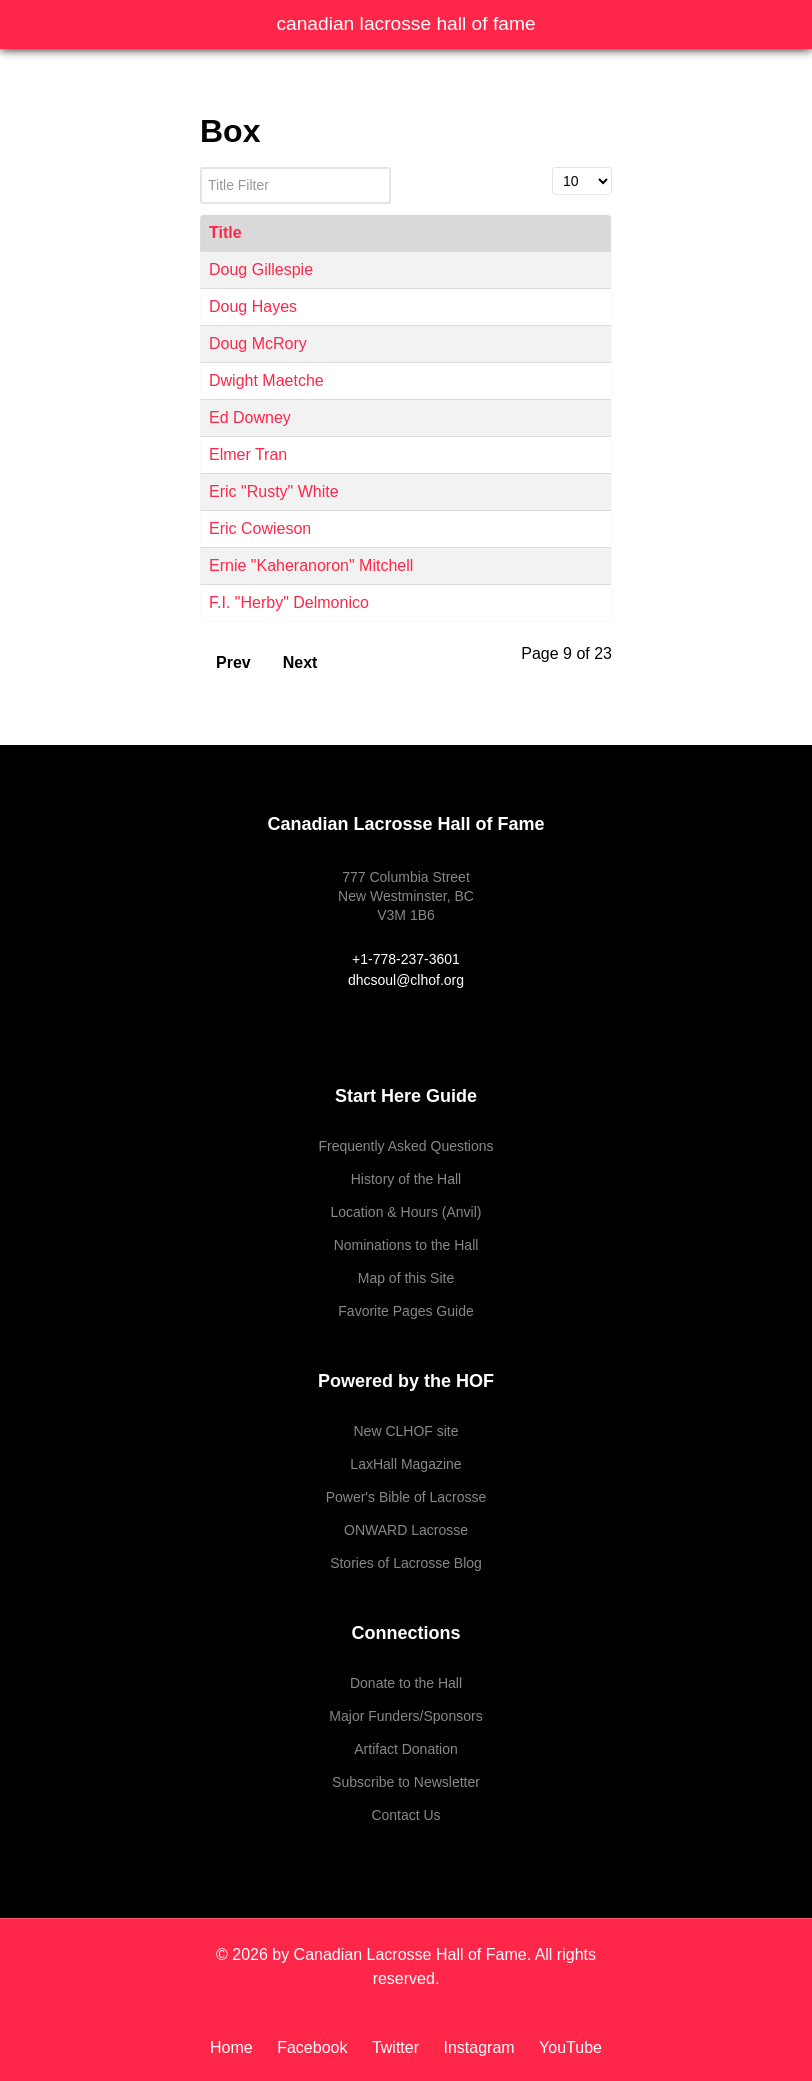  What do you see at coordinates (225, 232) in the screenshot?
I see `Title` at bounding box center [225, 232].